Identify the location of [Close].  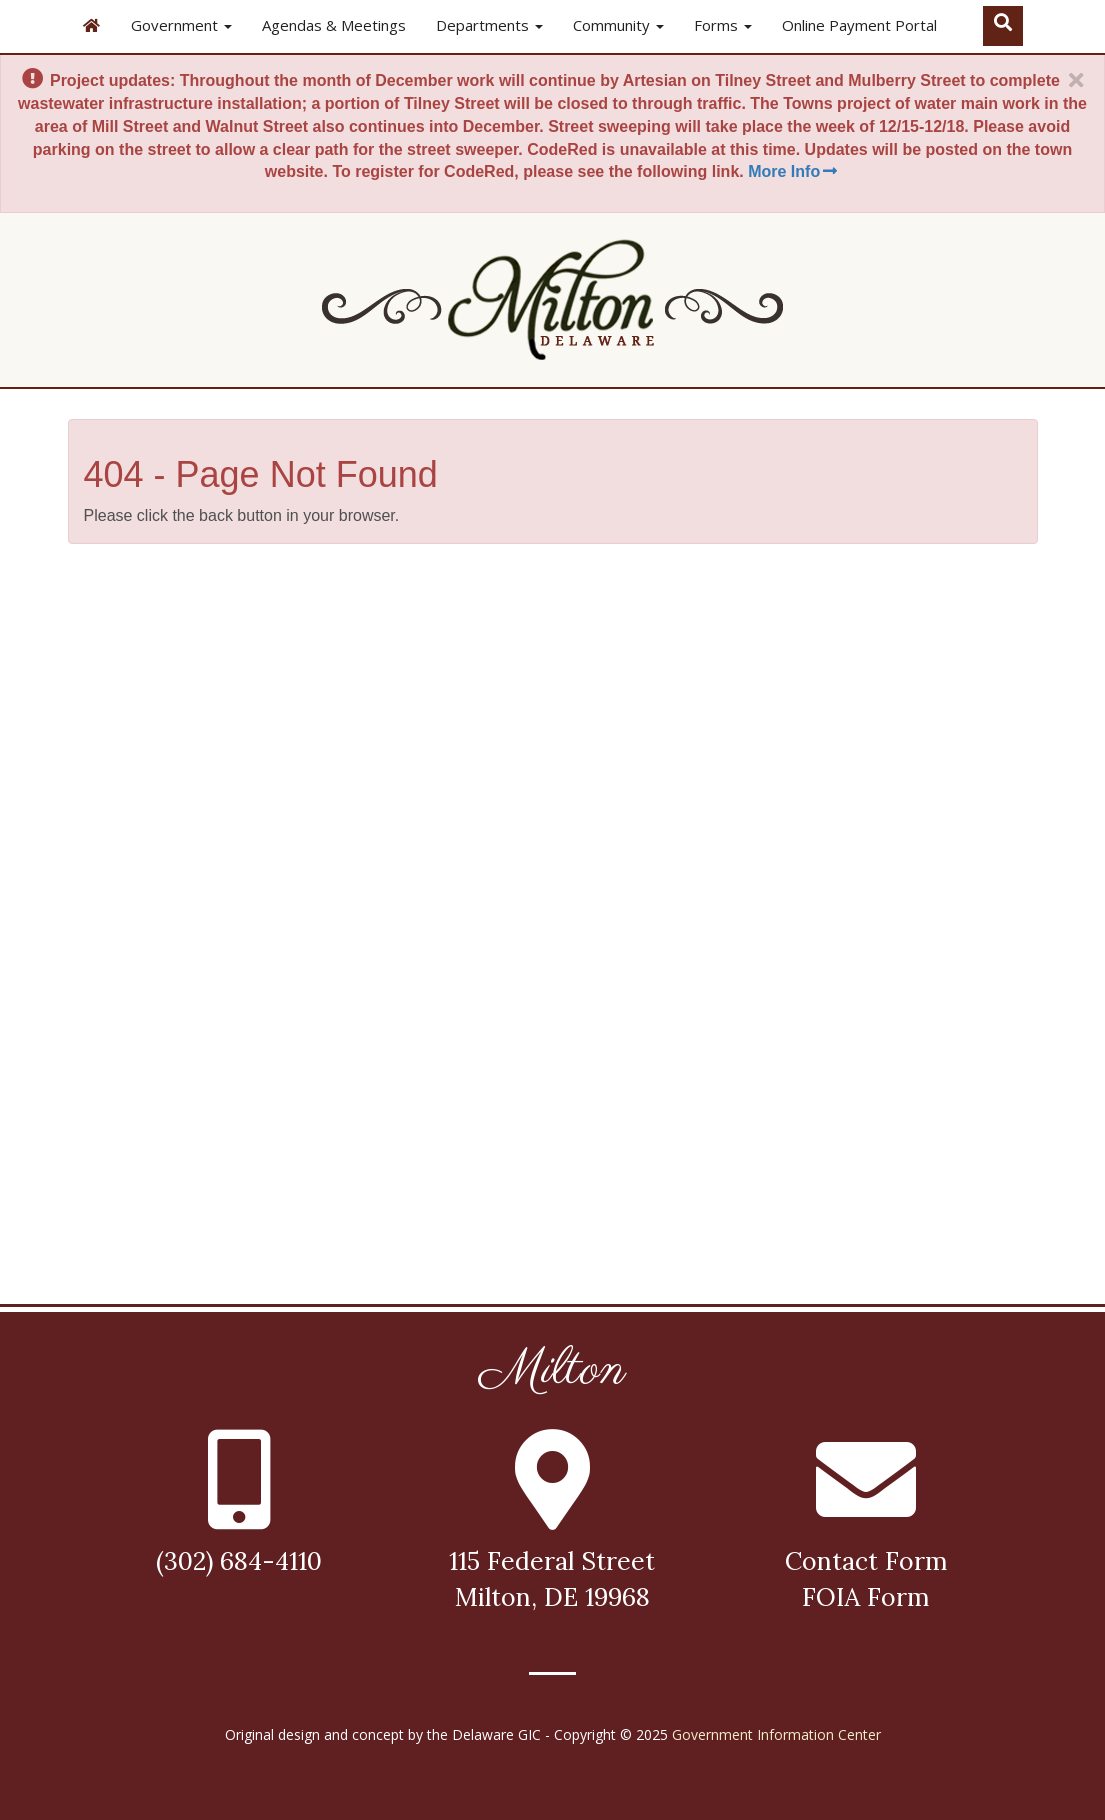
(1076, 81).